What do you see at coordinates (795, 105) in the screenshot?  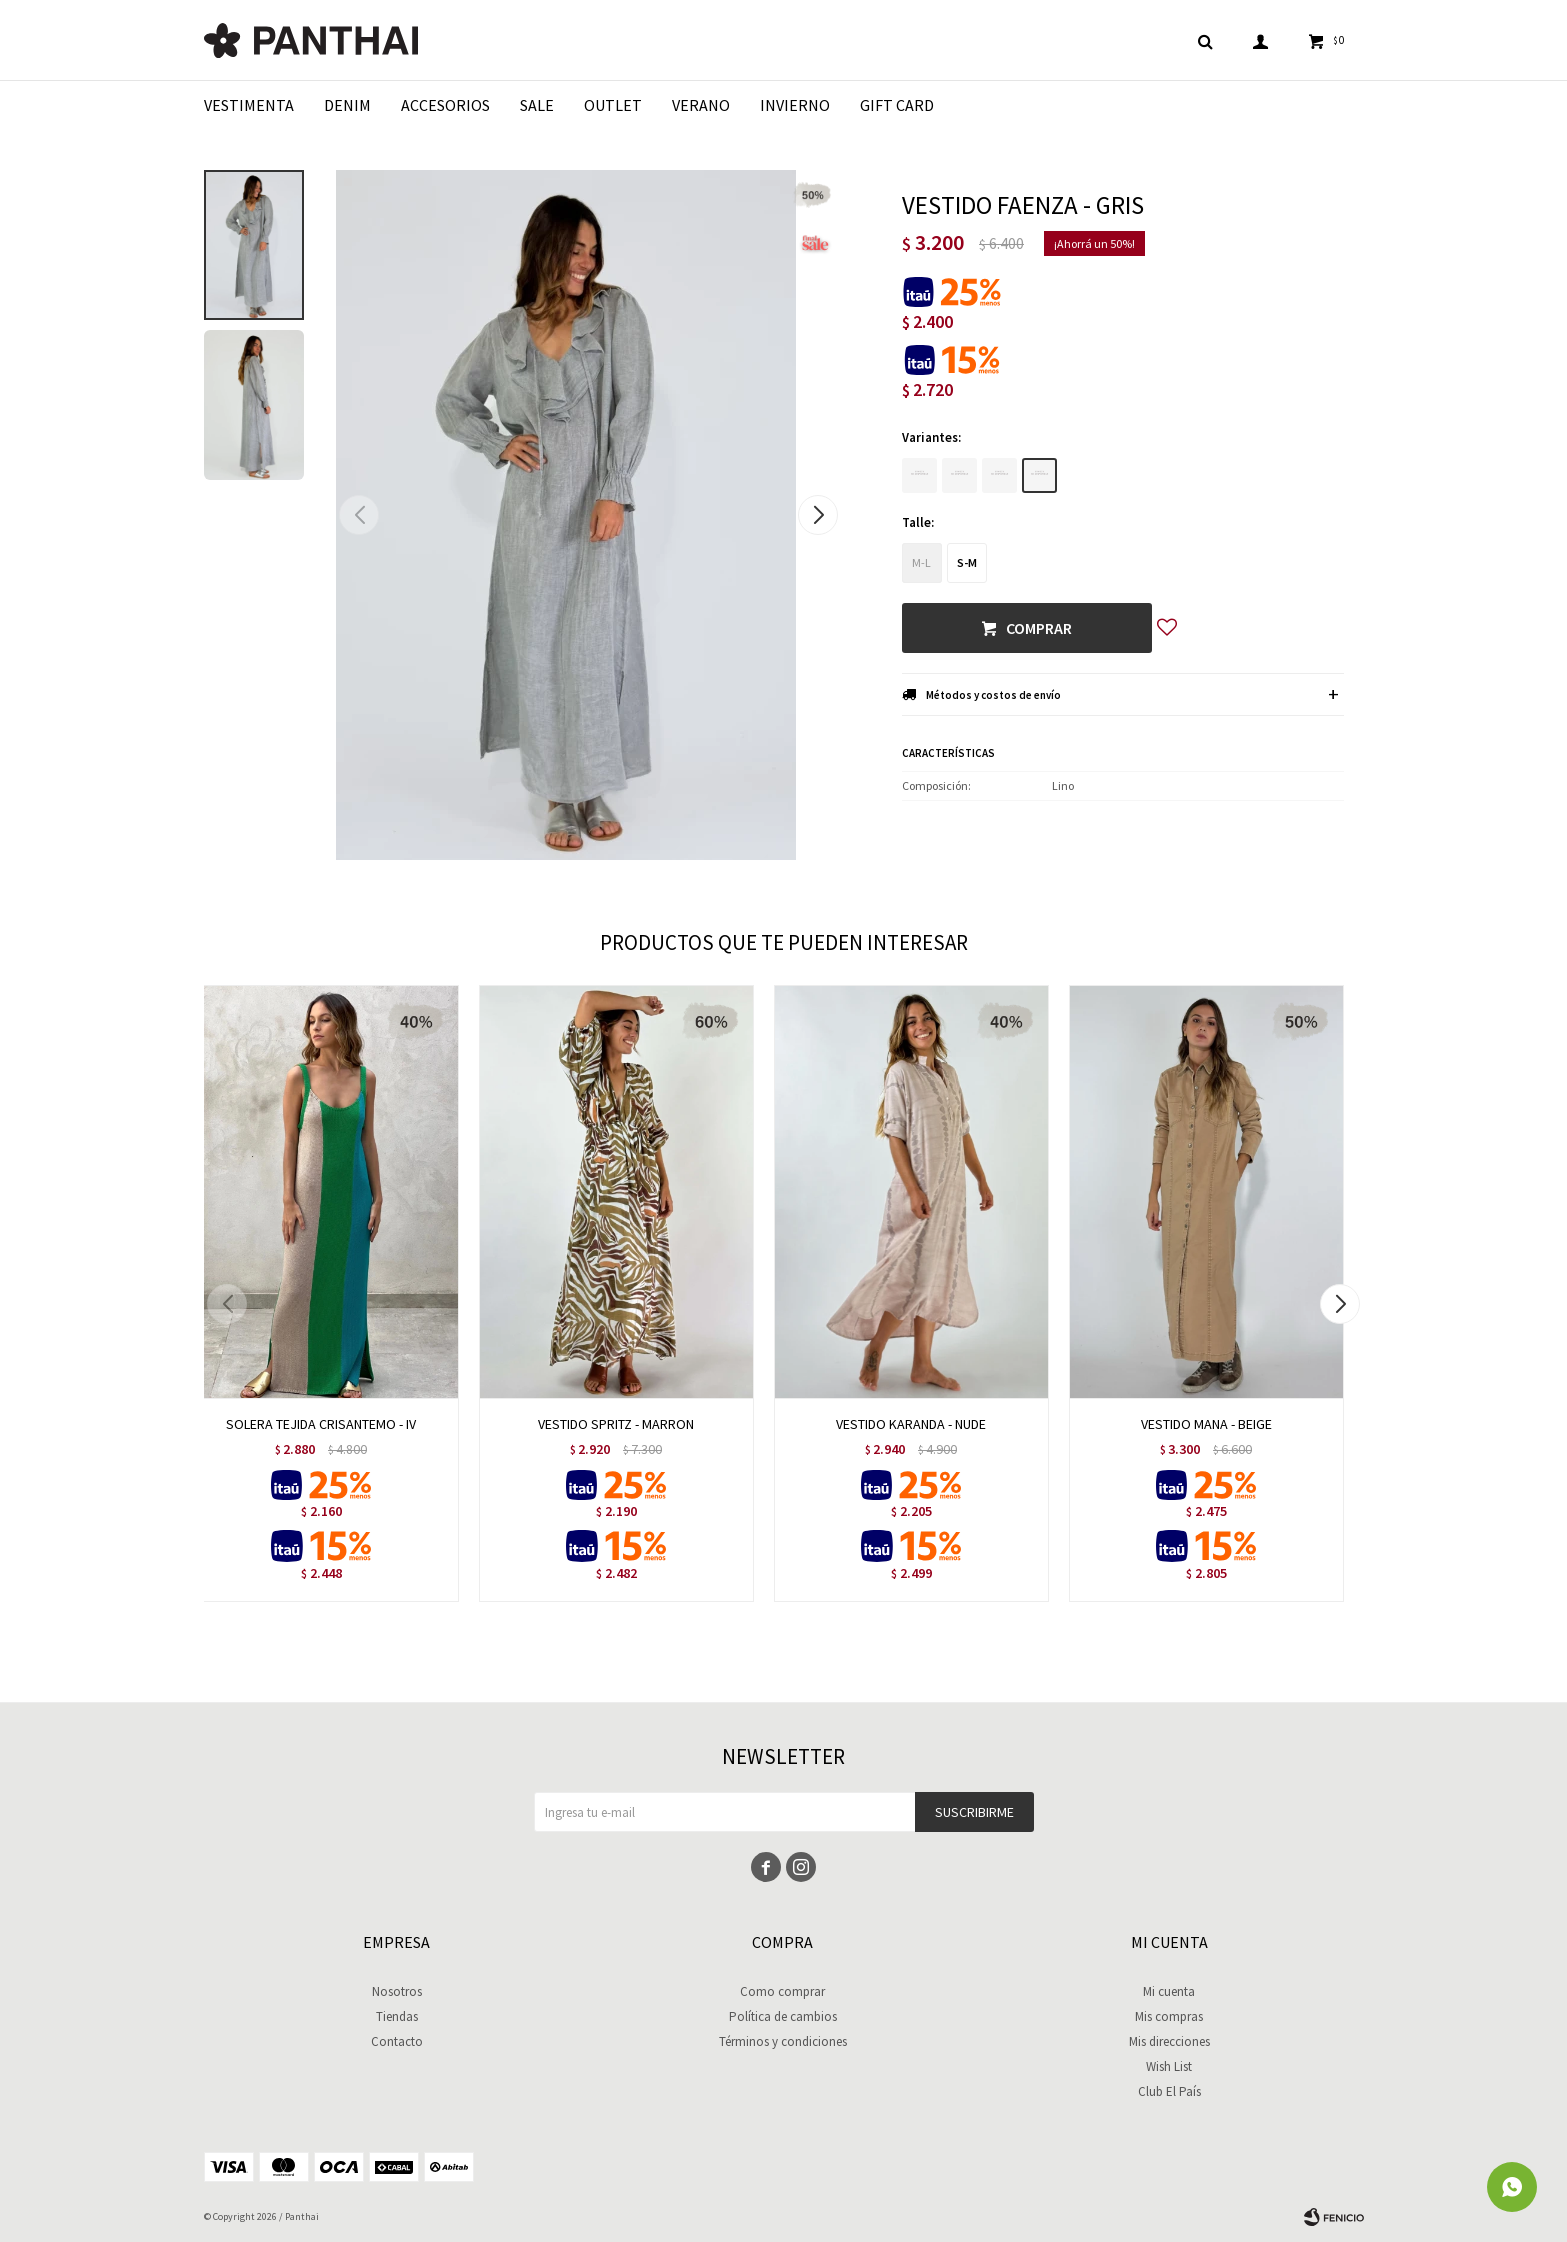 I see `Invierno` at bounding box center [795, 105].